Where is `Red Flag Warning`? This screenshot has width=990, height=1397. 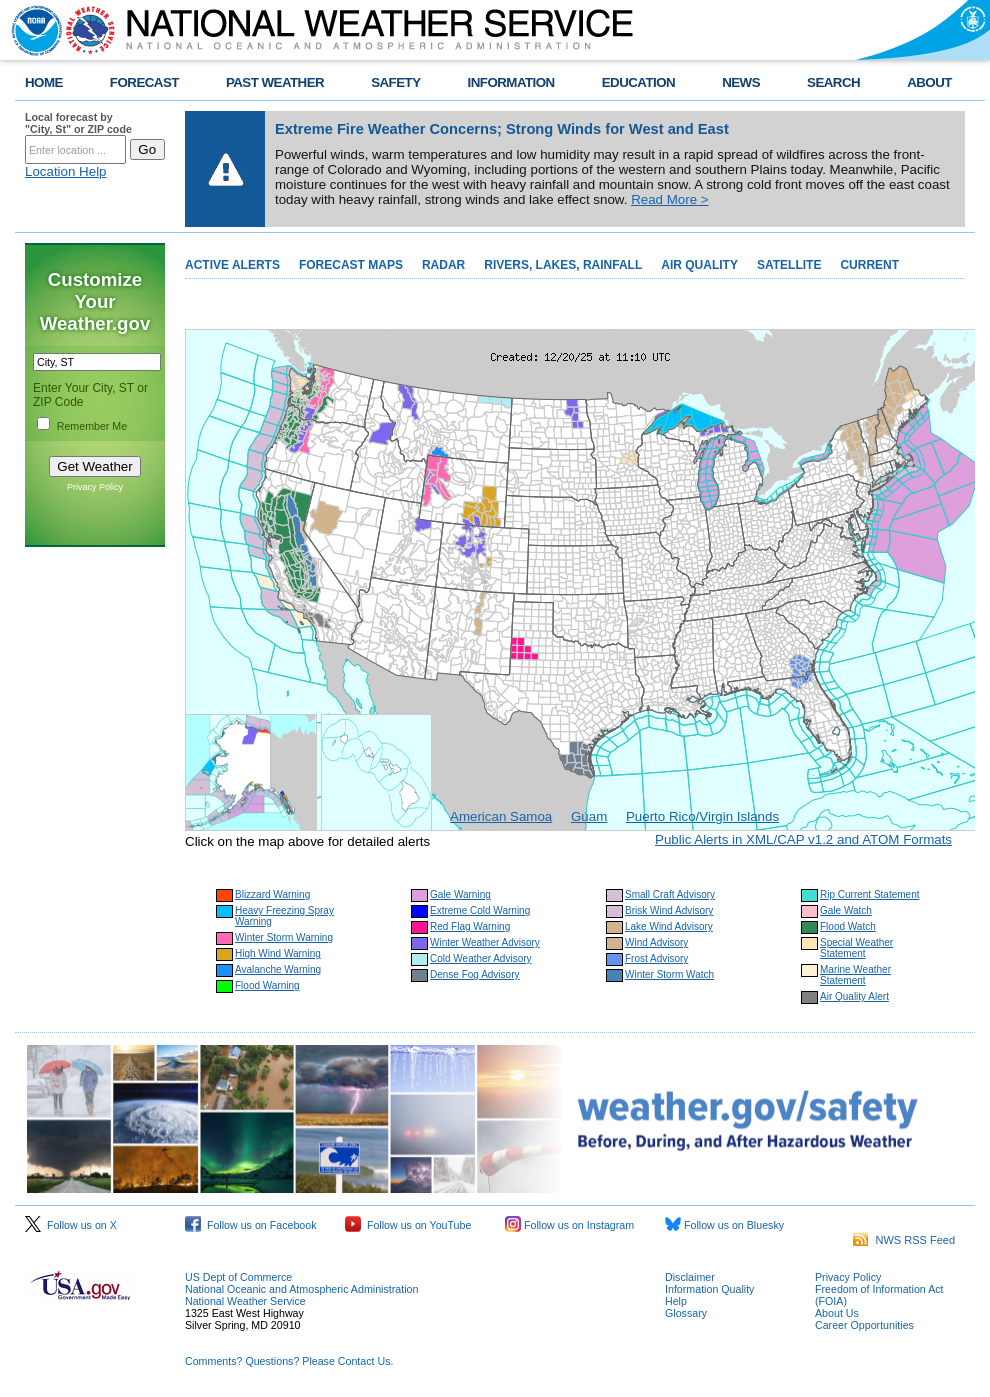 Red Flag Warning is located at coordinates (470, 926).